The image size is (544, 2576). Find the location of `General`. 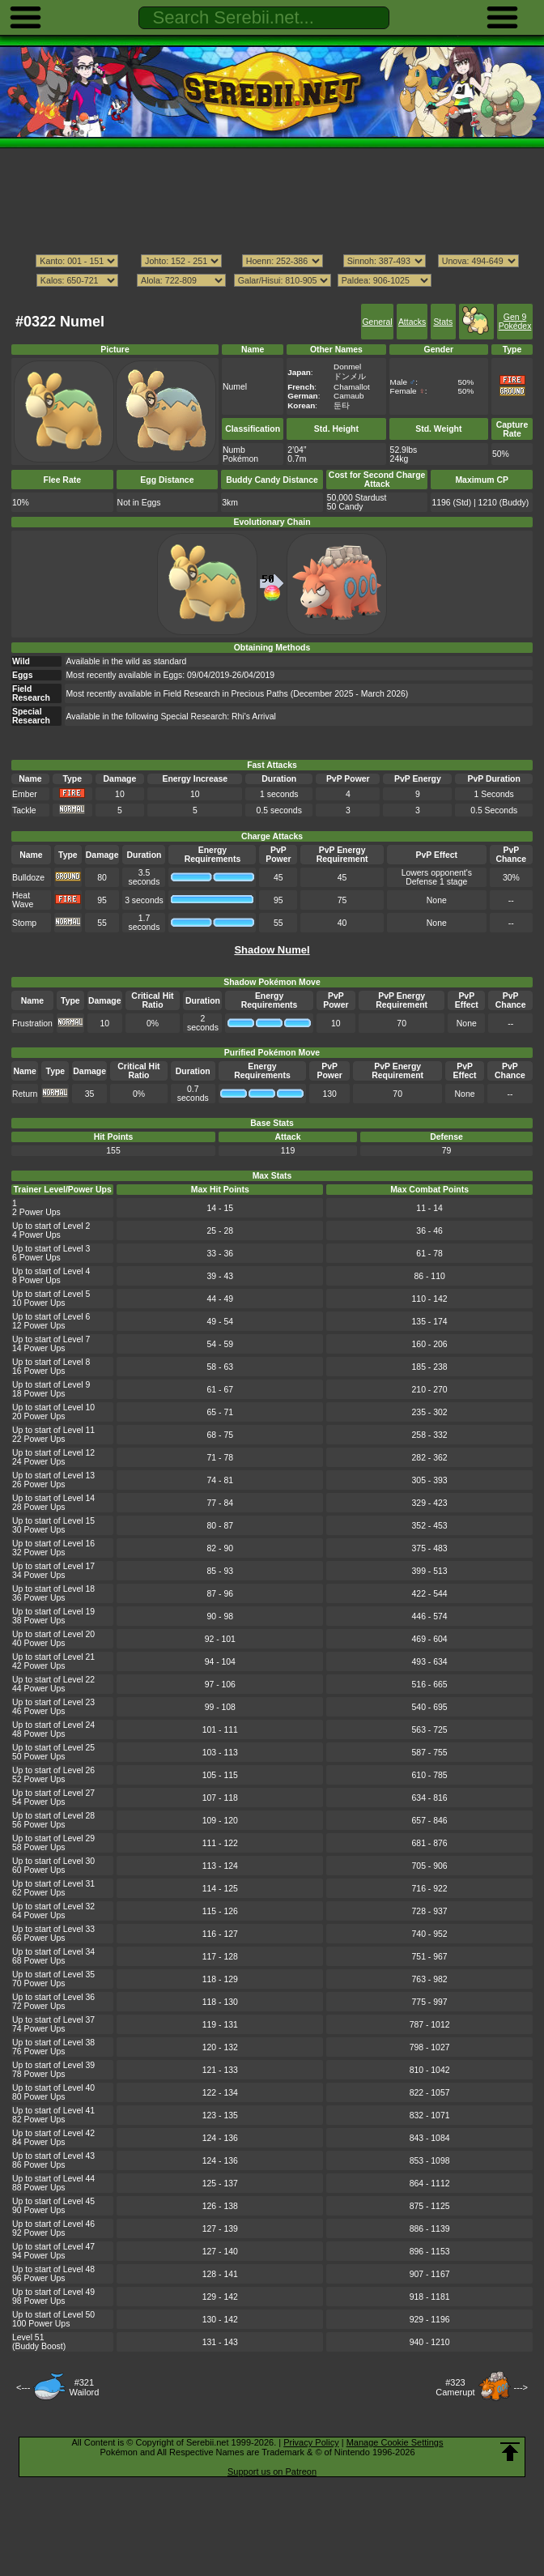

General is located at coordinates (377, 322).